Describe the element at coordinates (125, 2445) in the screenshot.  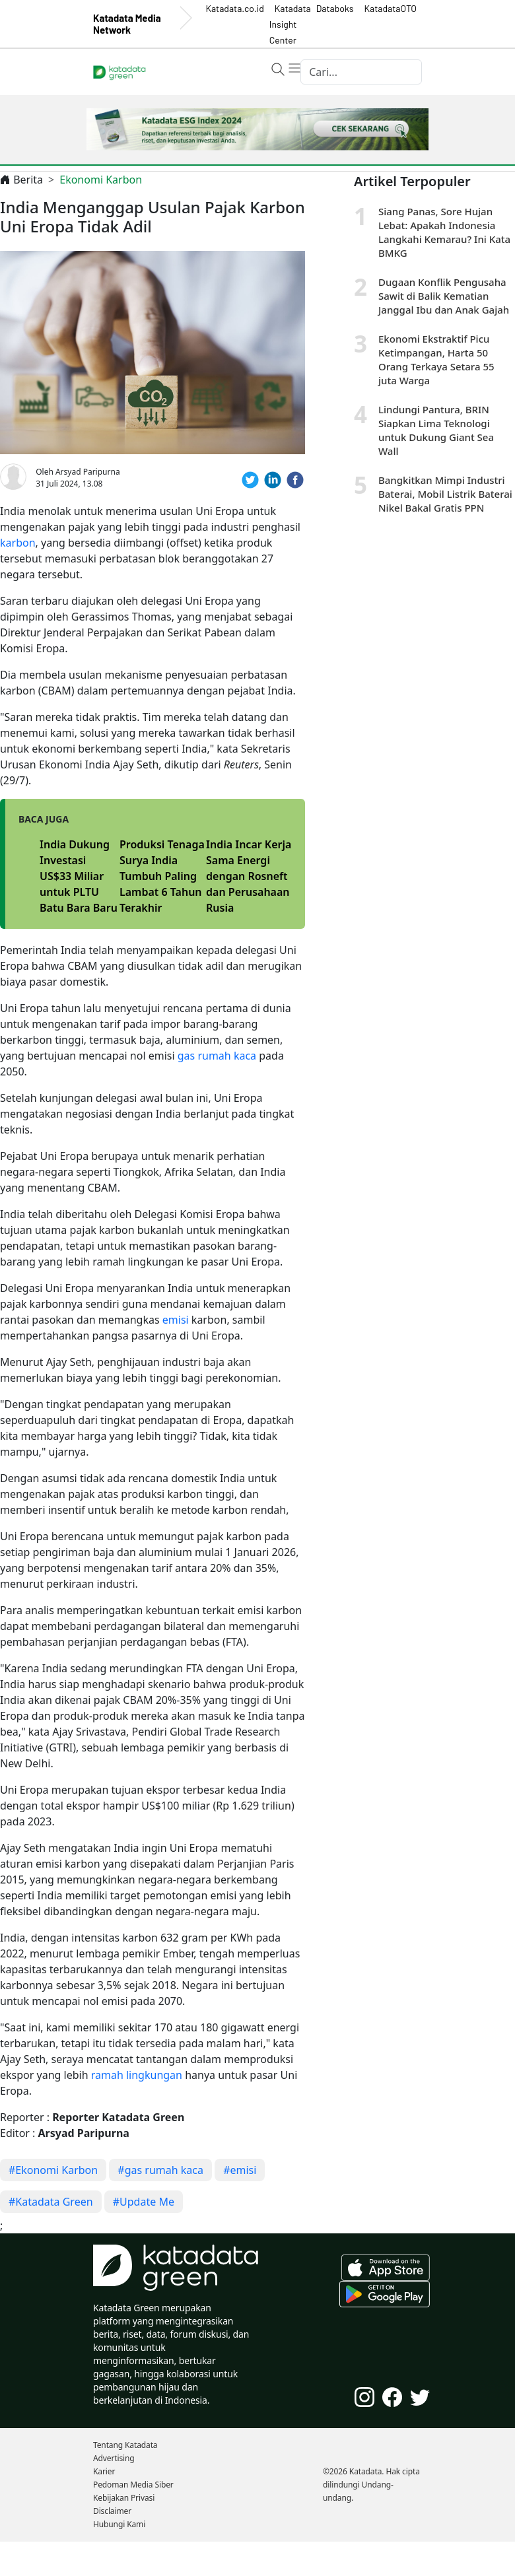
I see `Tentang Katadata` at that location.